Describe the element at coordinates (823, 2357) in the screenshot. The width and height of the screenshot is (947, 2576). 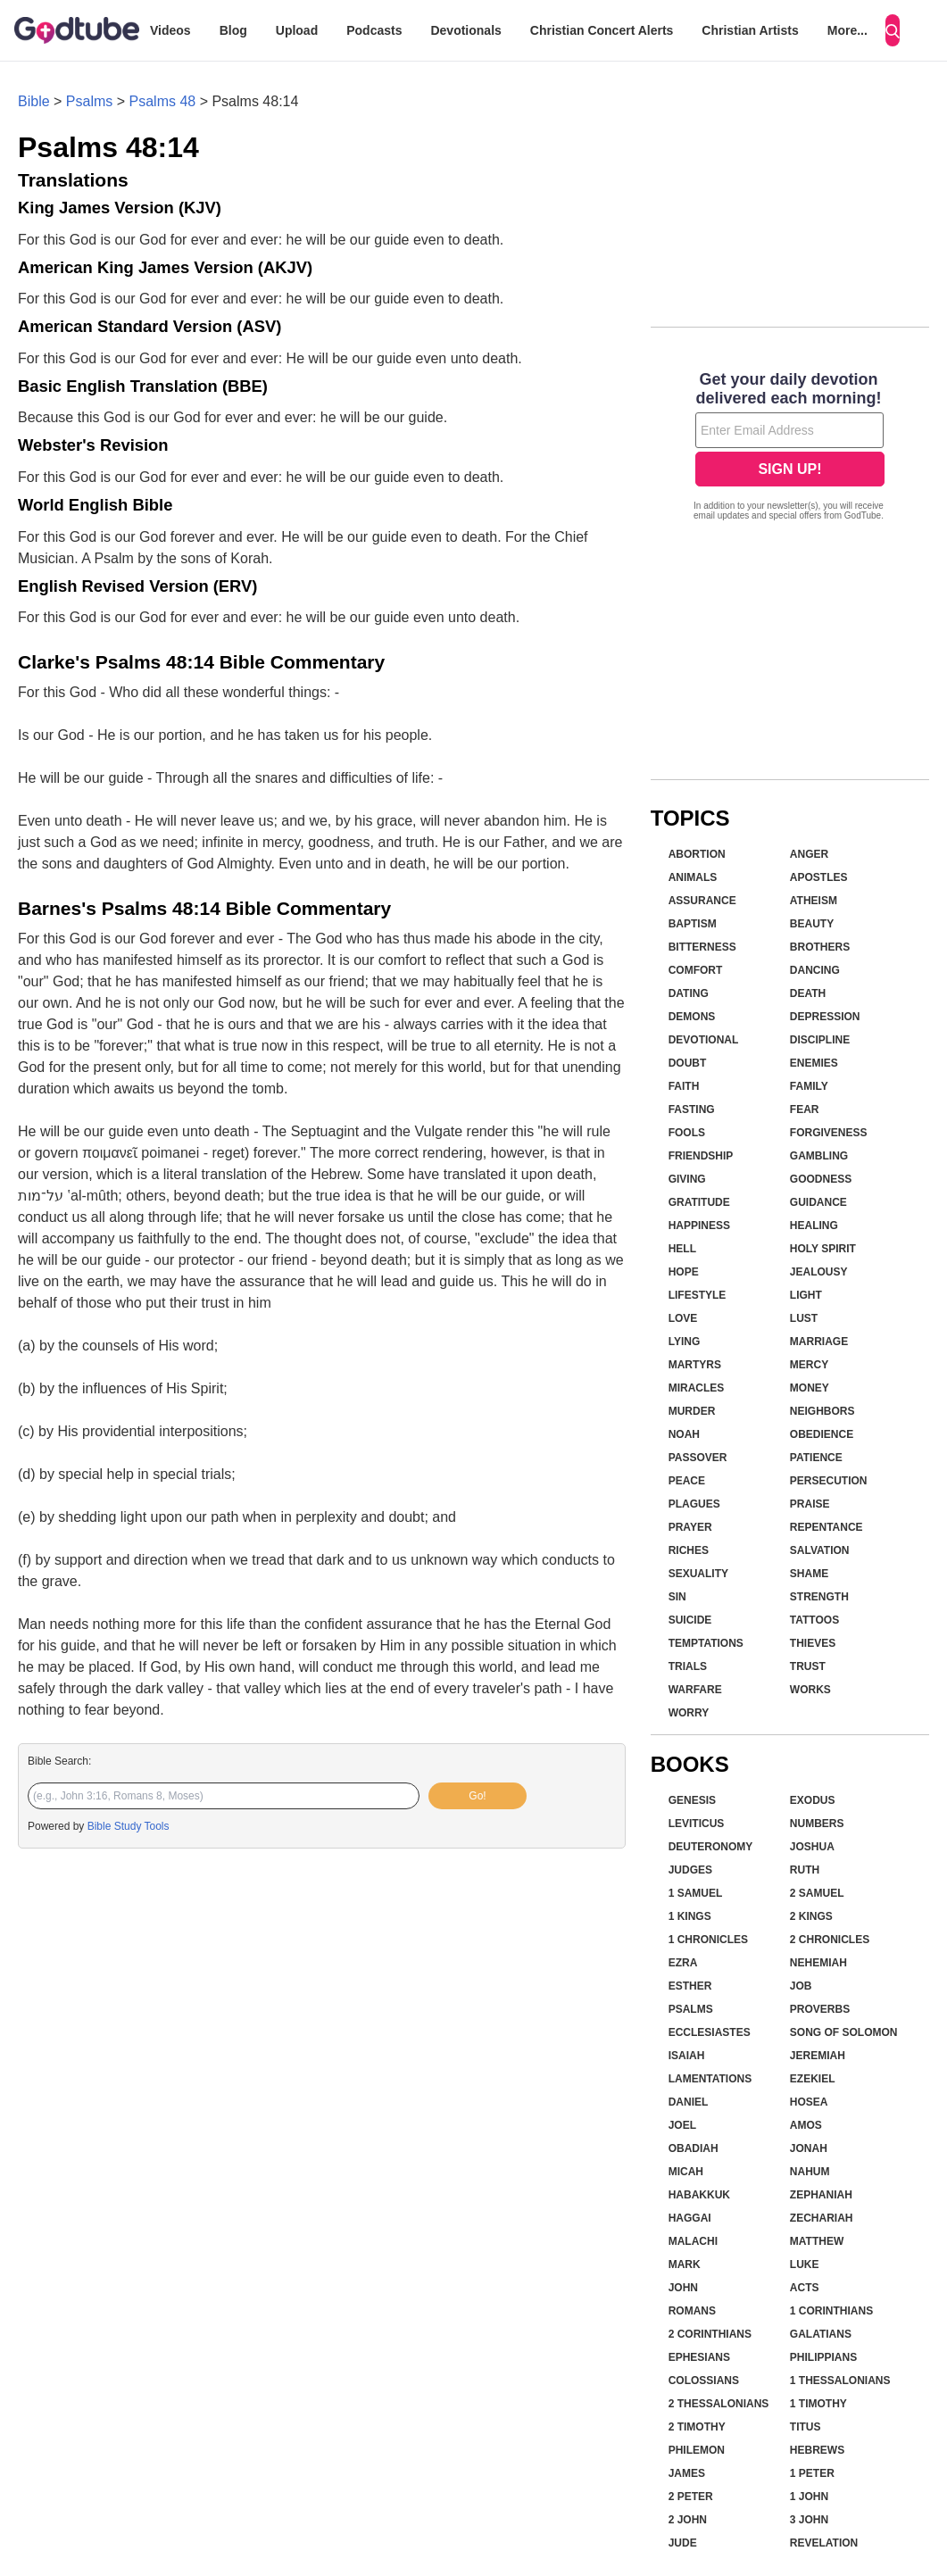
I see `Philippians` at that location.